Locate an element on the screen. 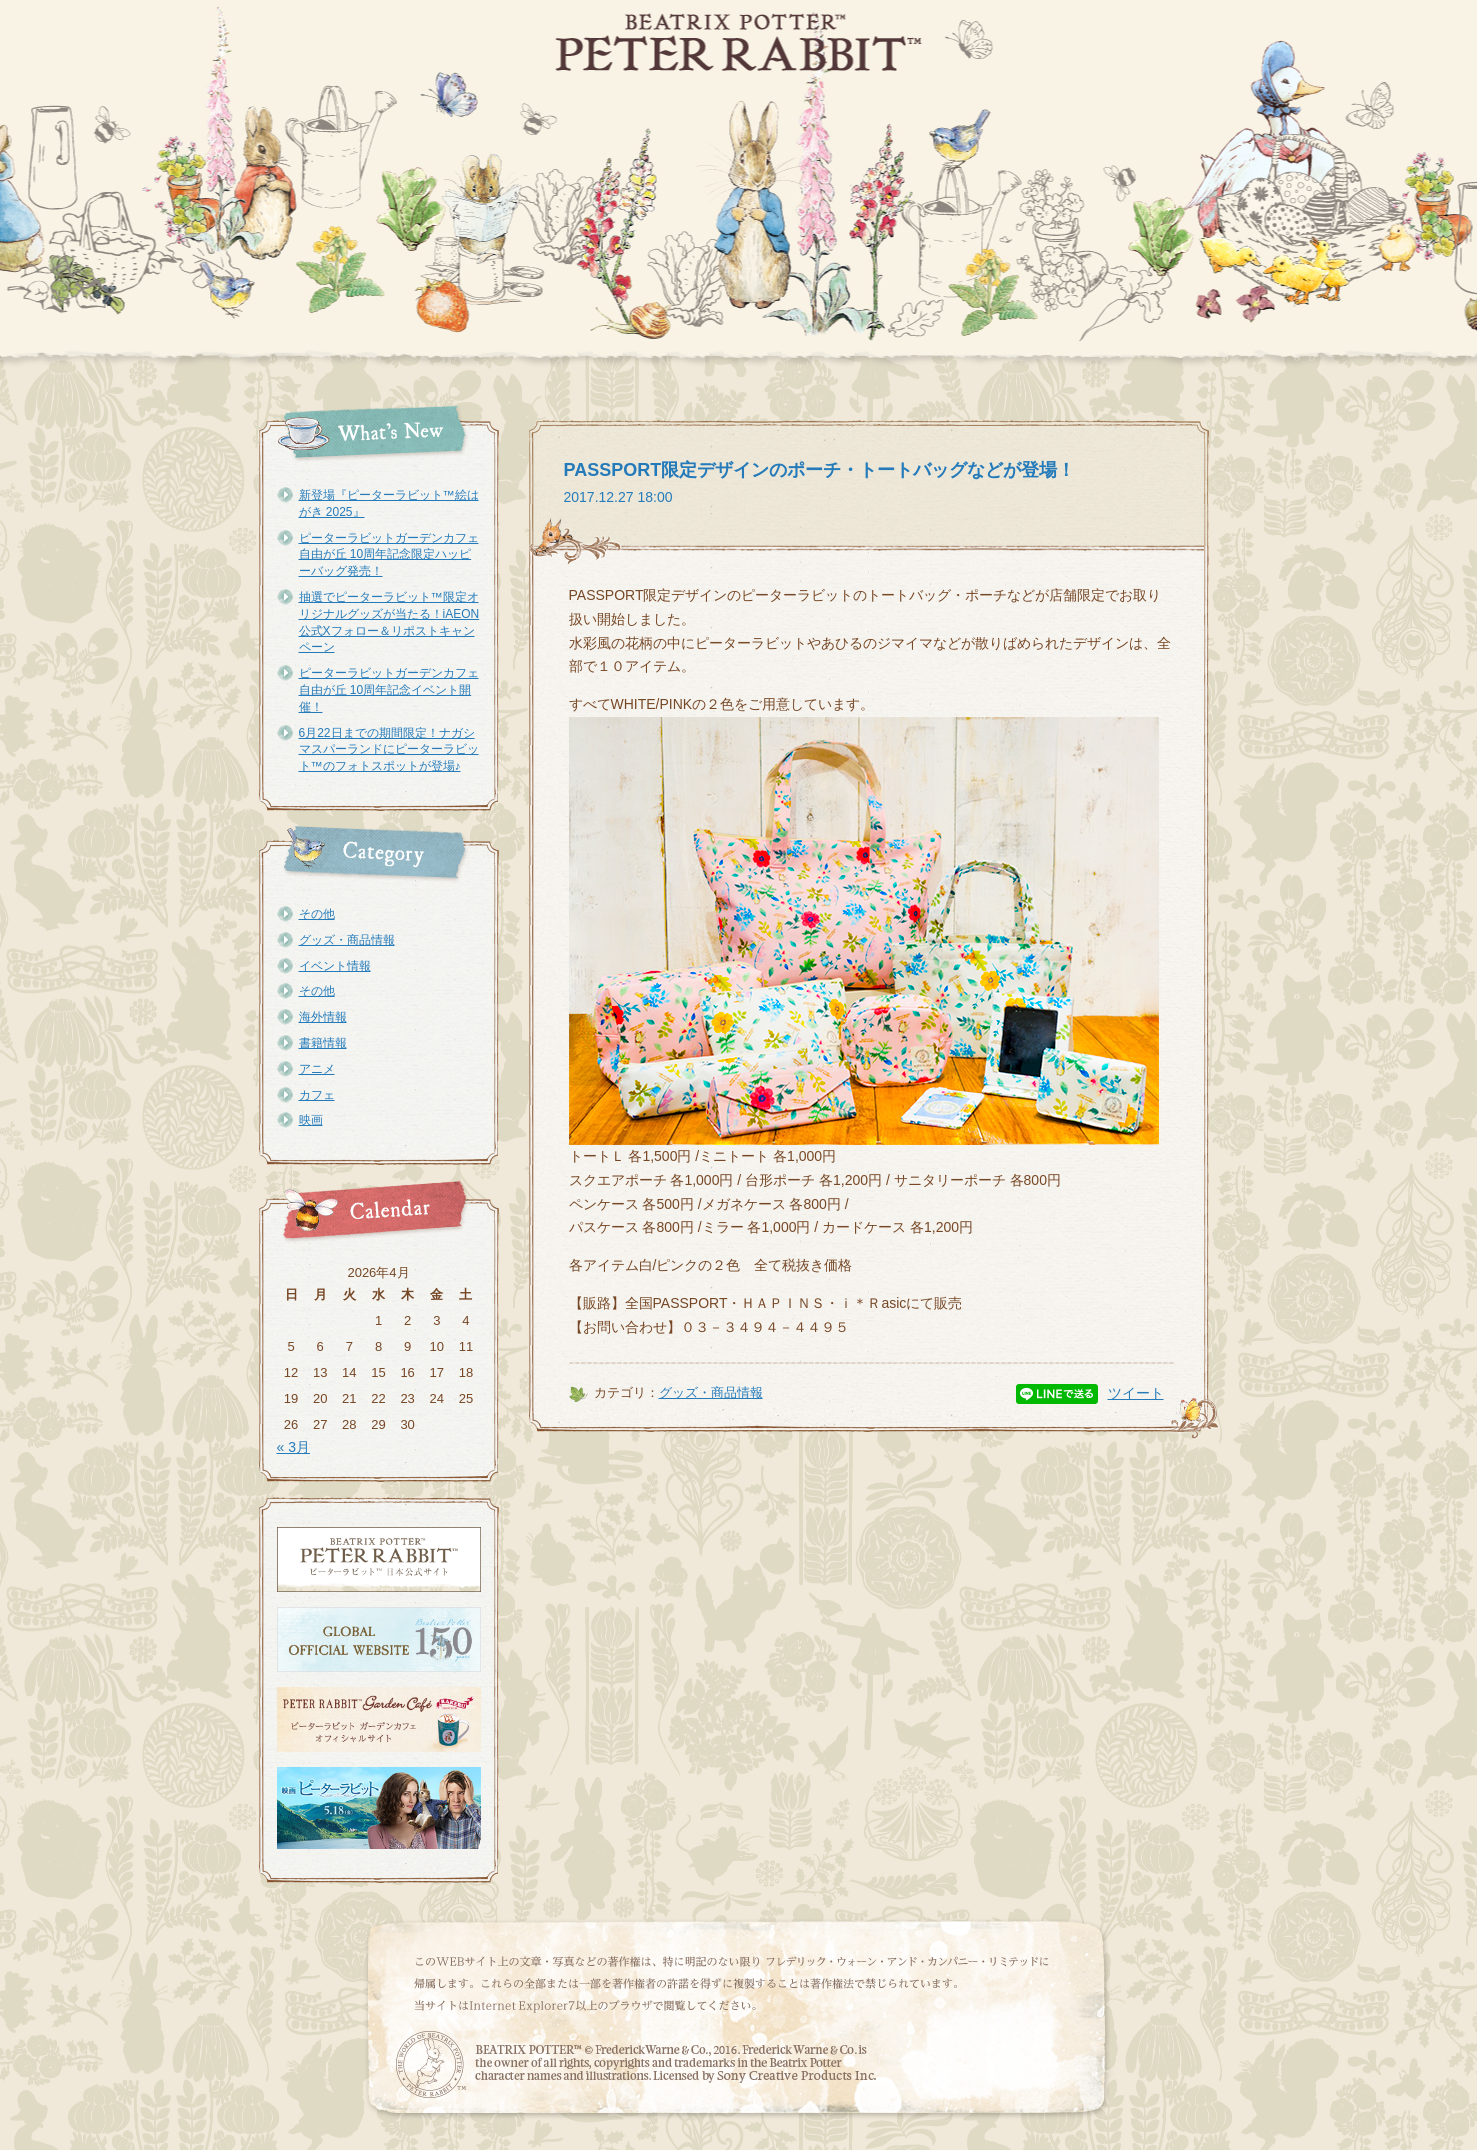  書籍情報 is located at coordinates (323, 1043).